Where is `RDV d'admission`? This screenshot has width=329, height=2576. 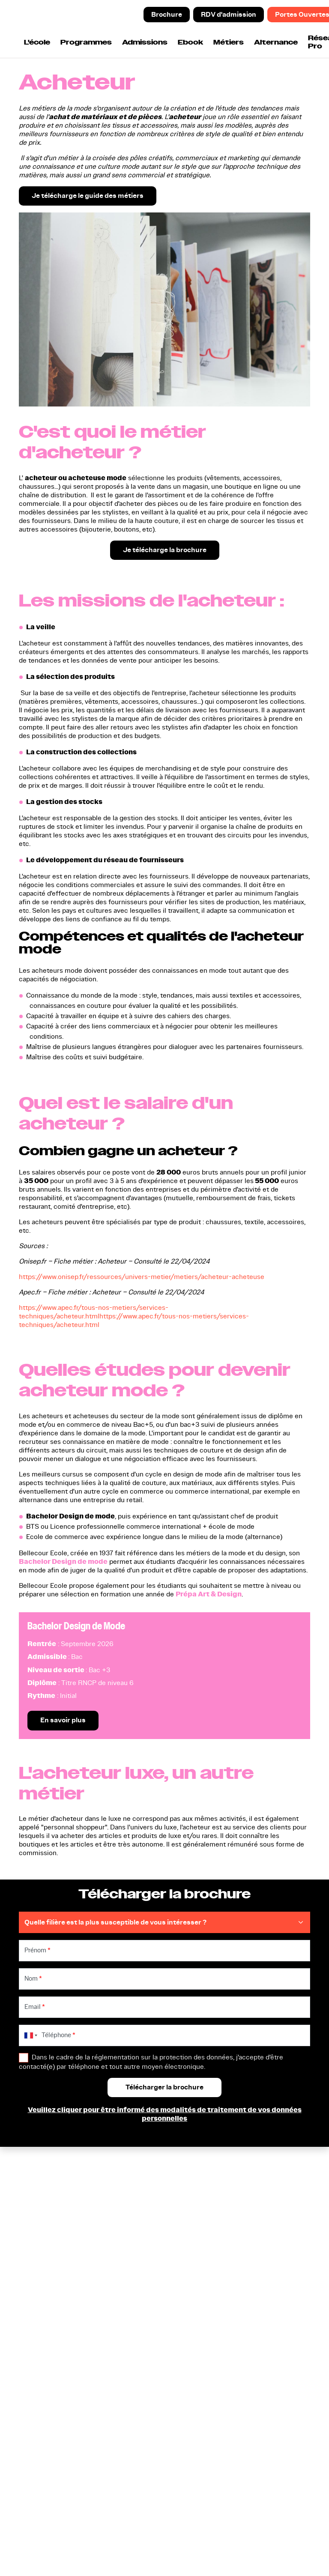
RDV d'admission is located at coordinates (228, 14).